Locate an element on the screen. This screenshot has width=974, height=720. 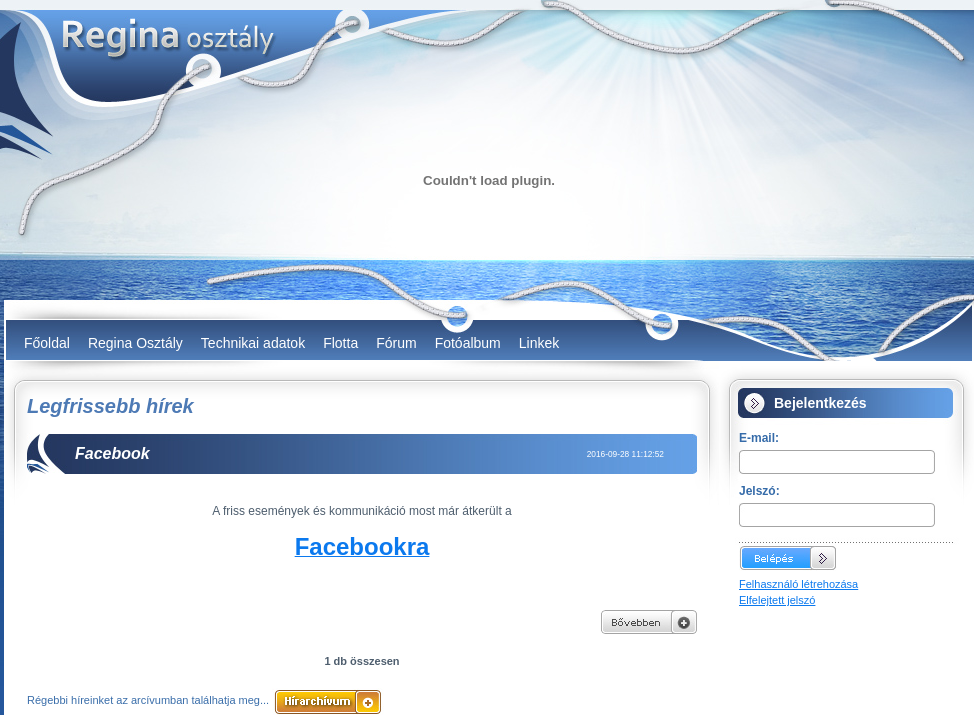
Felhasználó létrehozása is located at coordinates (798, 584).